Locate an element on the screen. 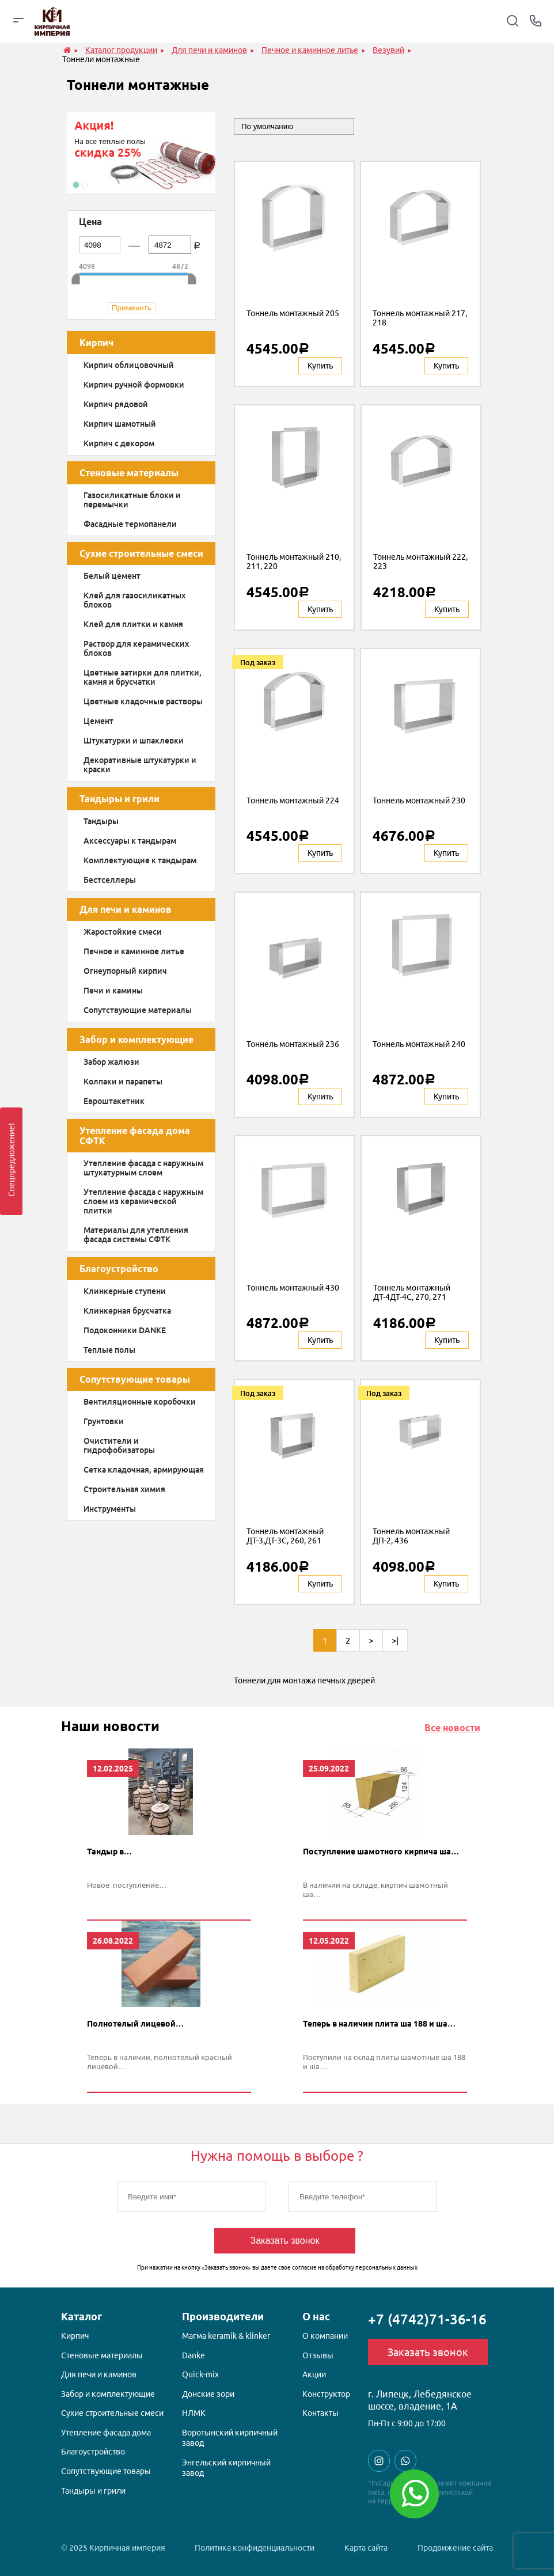 This screenshot has width=554, height=2576. Декоративные штукатурки и краски is located at coordinates (140, 765).